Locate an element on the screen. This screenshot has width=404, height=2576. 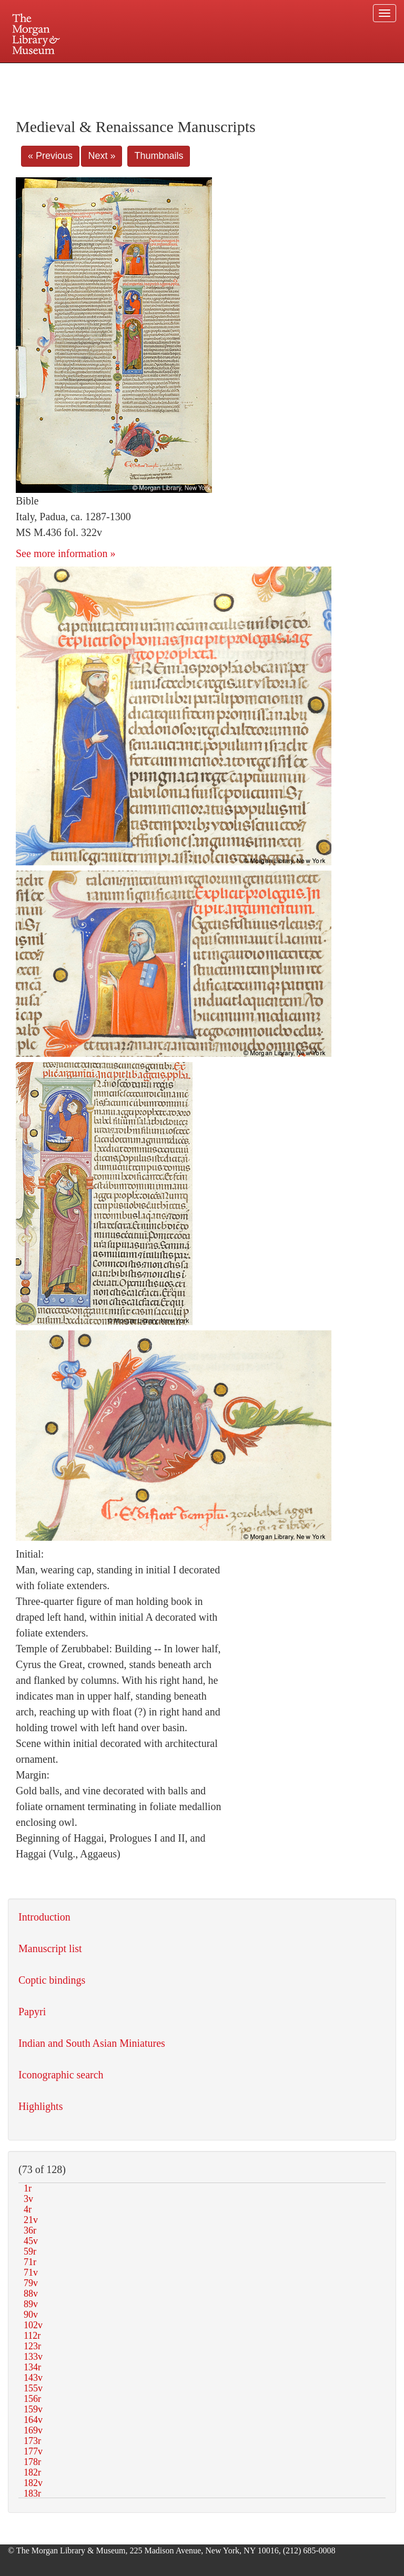
Thumbnails is located at coordinates (158, 155).